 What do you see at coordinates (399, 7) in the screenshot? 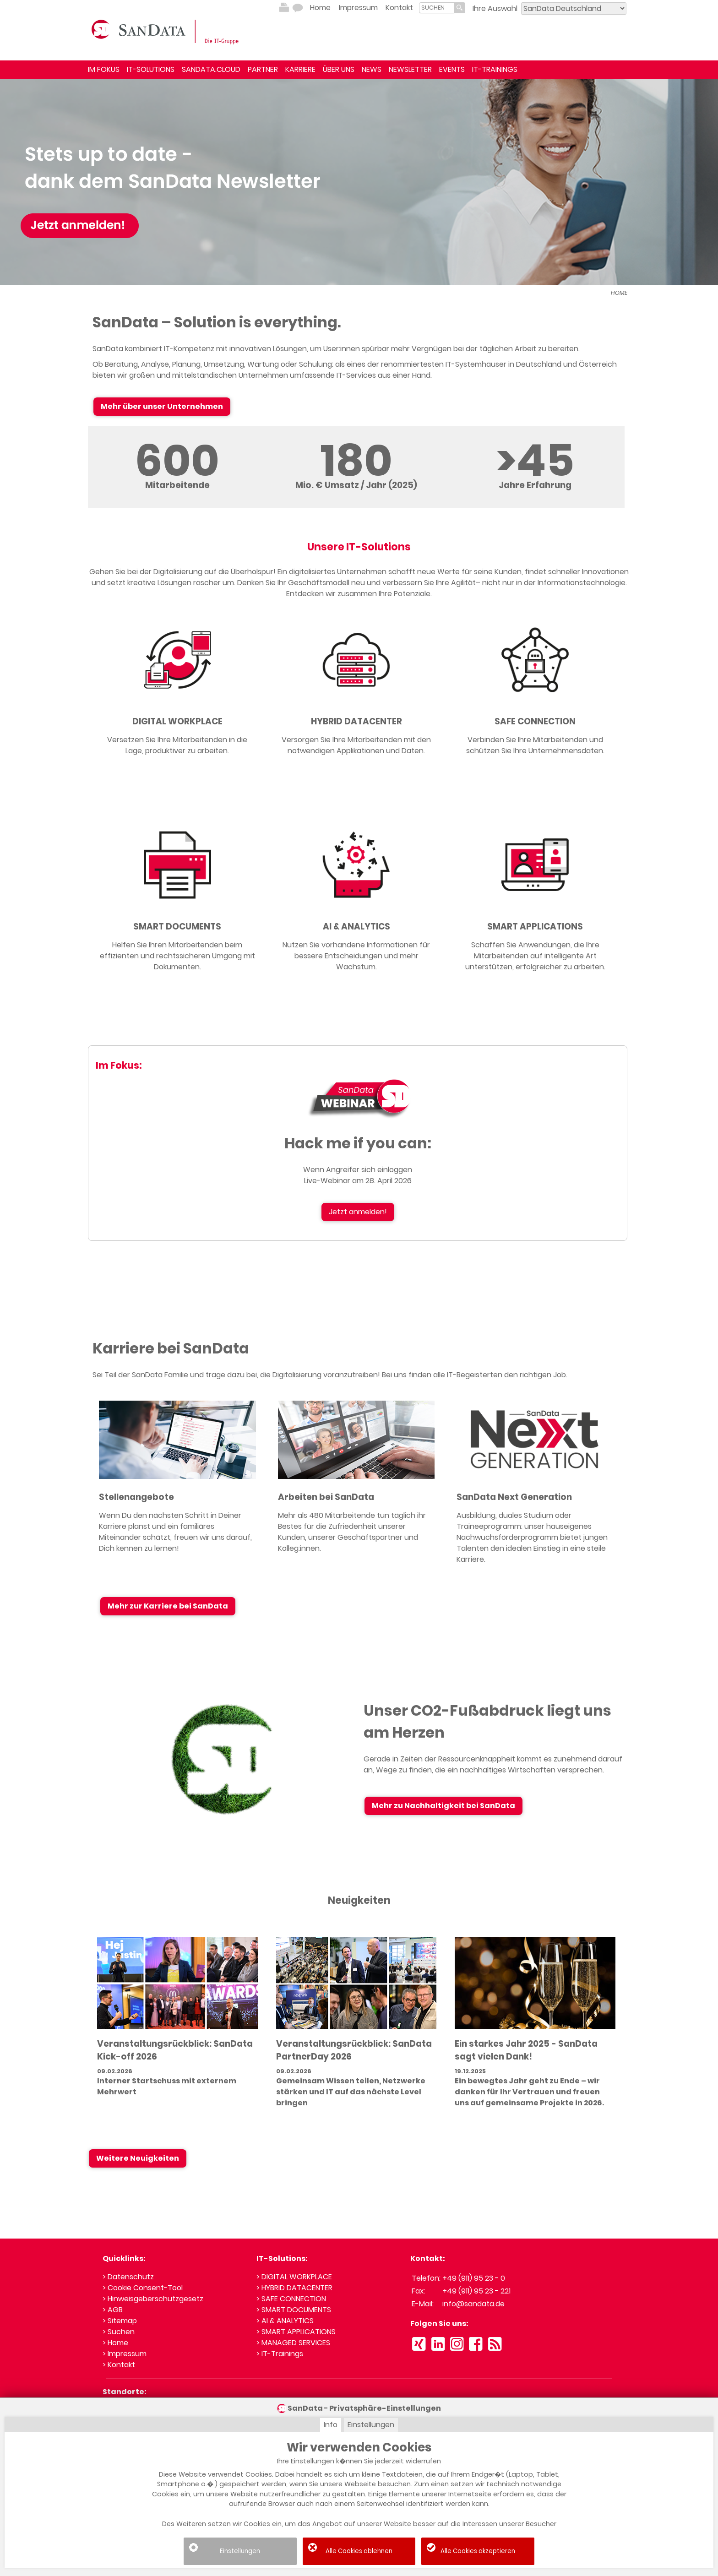
I see `Kontakt` at bounding box center [399, 7].